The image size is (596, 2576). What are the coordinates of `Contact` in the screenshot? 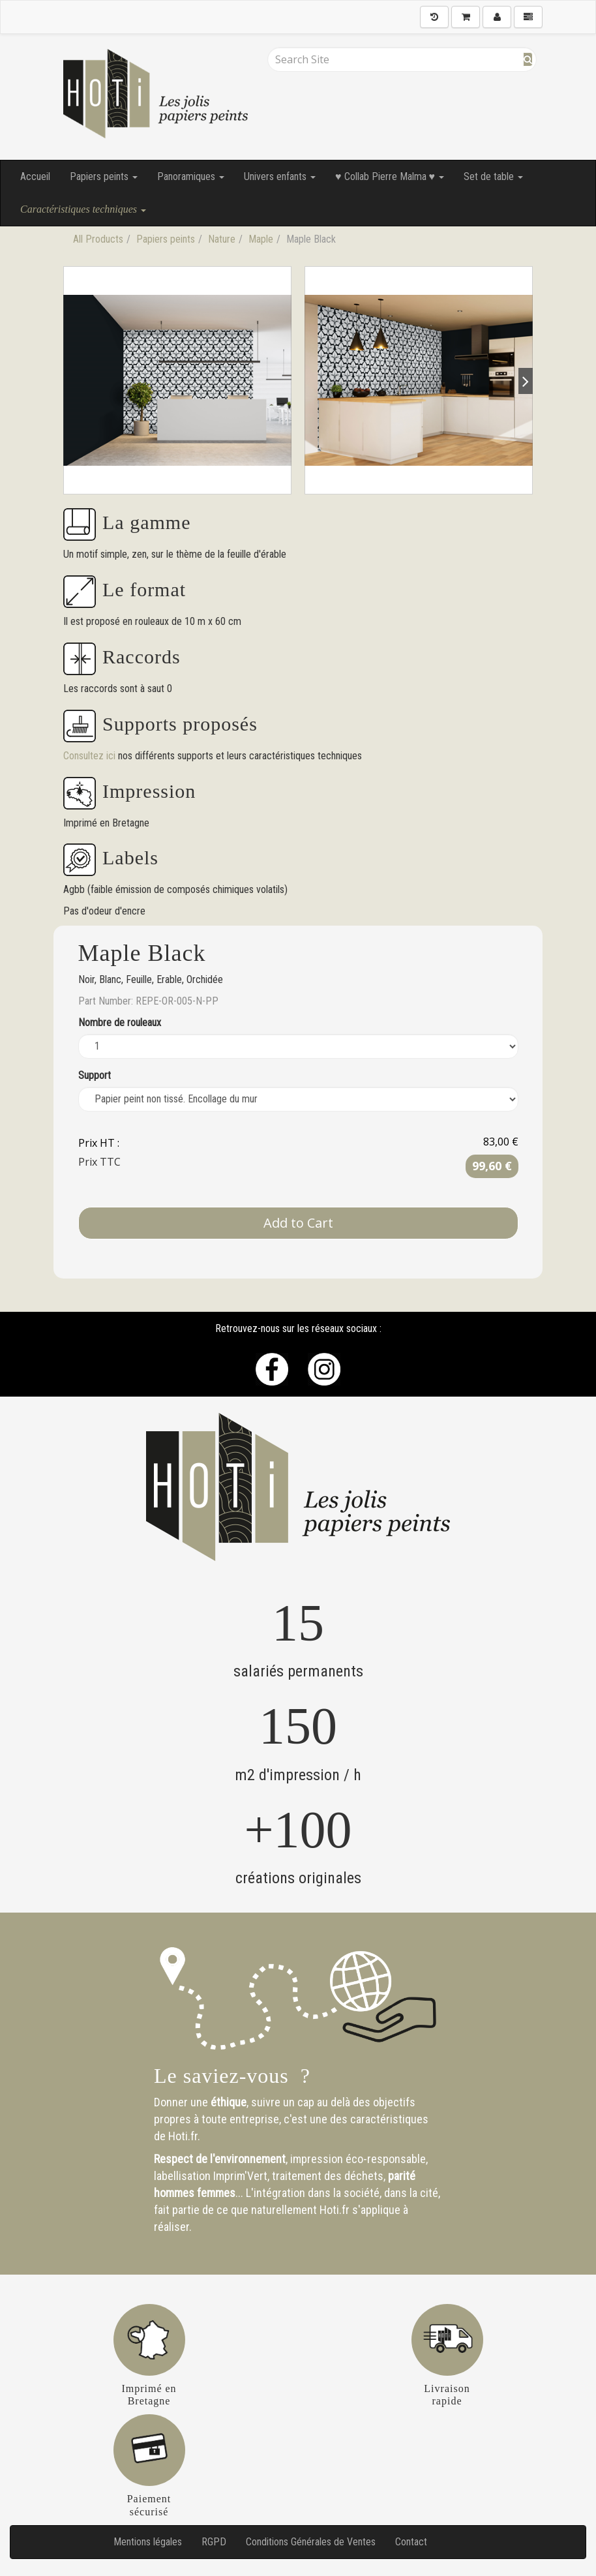 It's located at (411, 2542).